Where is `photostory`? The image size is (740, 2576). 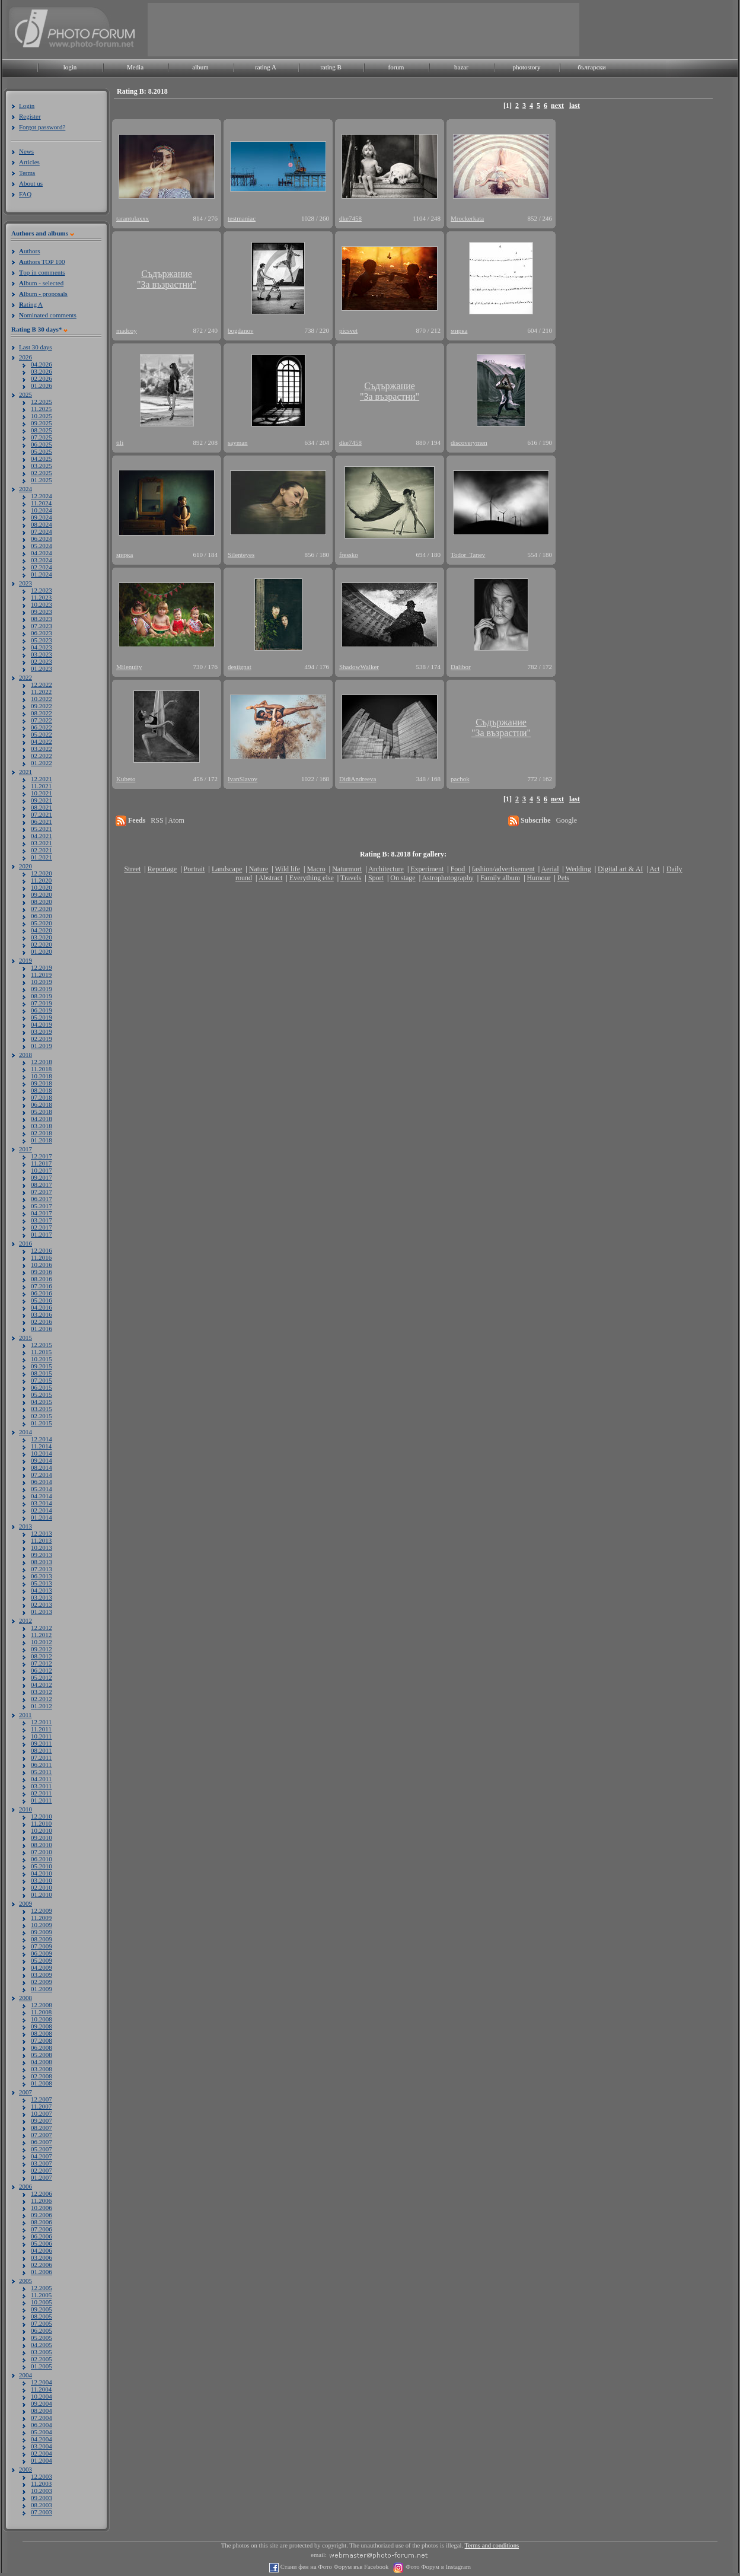 photostory is located at coordinates (526, 67).